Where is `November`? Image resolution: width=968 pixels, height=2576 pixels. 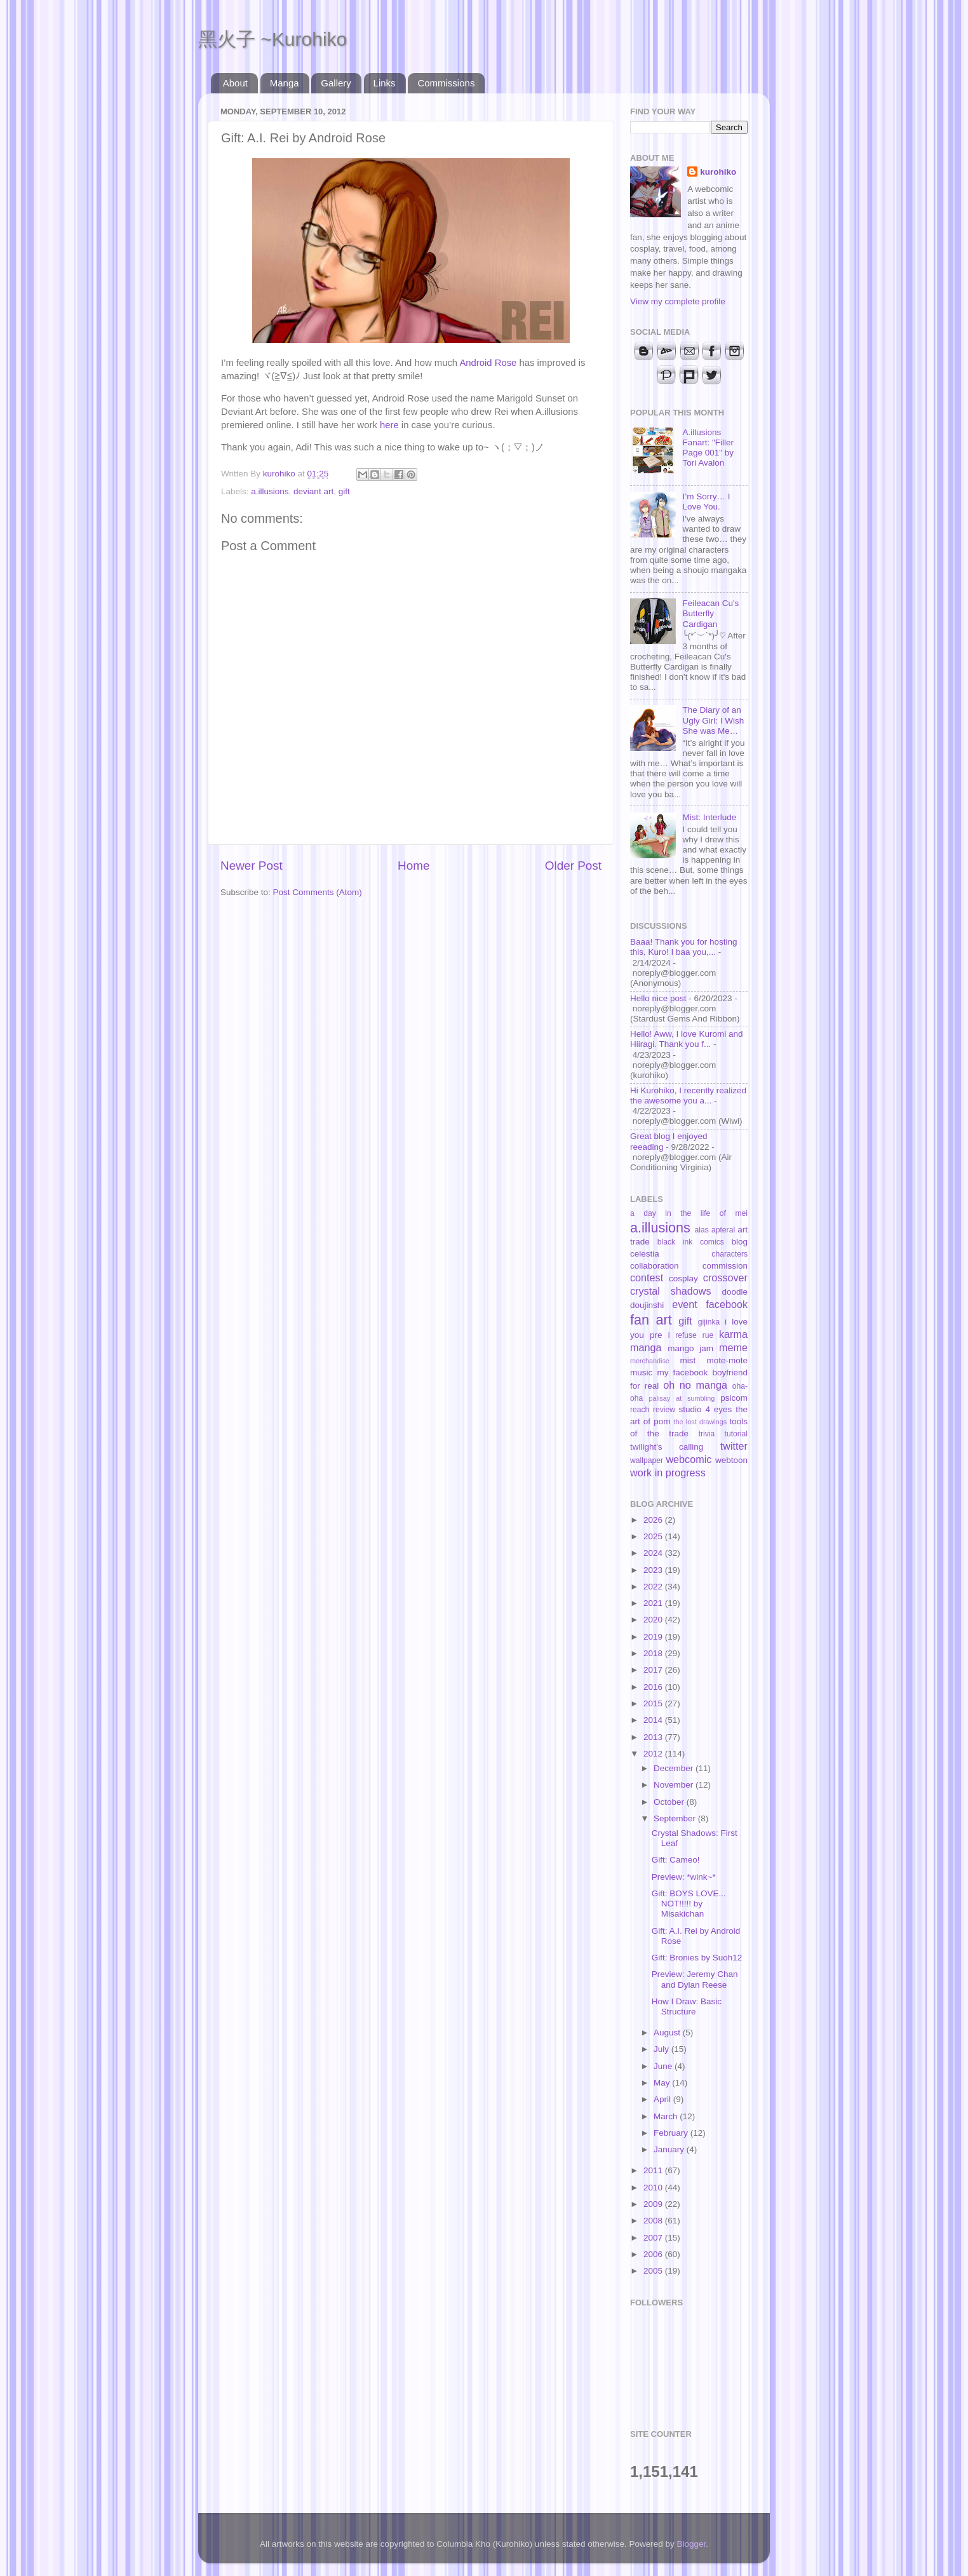
November is located at coordinates (675, 1785).